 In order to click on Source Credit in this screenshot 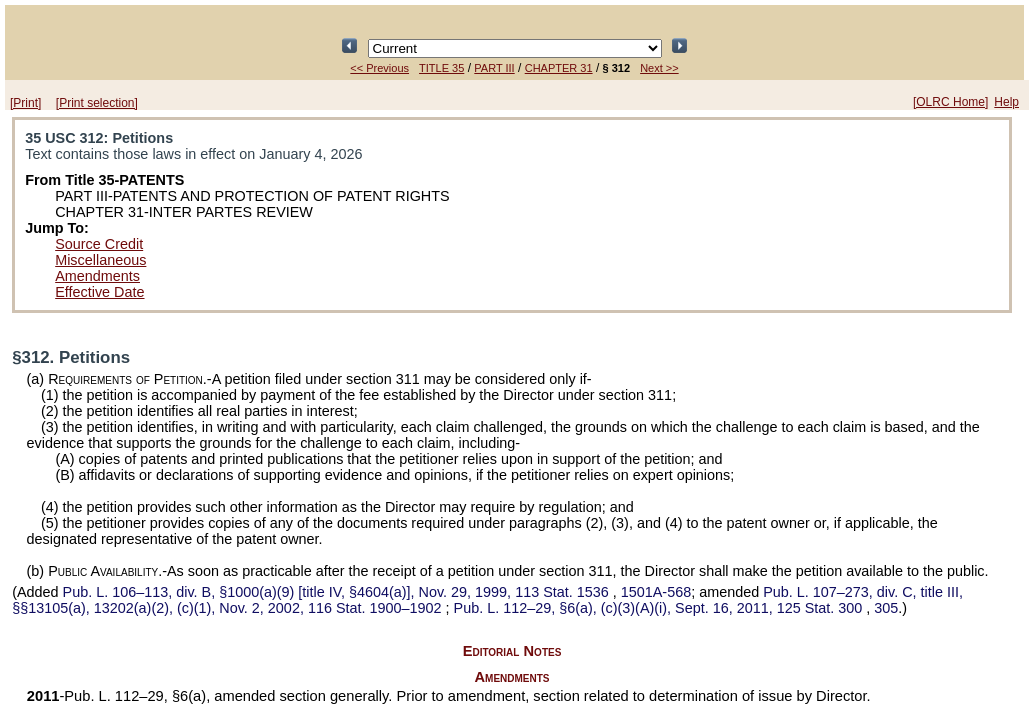, I will do `click(99, 244)`.